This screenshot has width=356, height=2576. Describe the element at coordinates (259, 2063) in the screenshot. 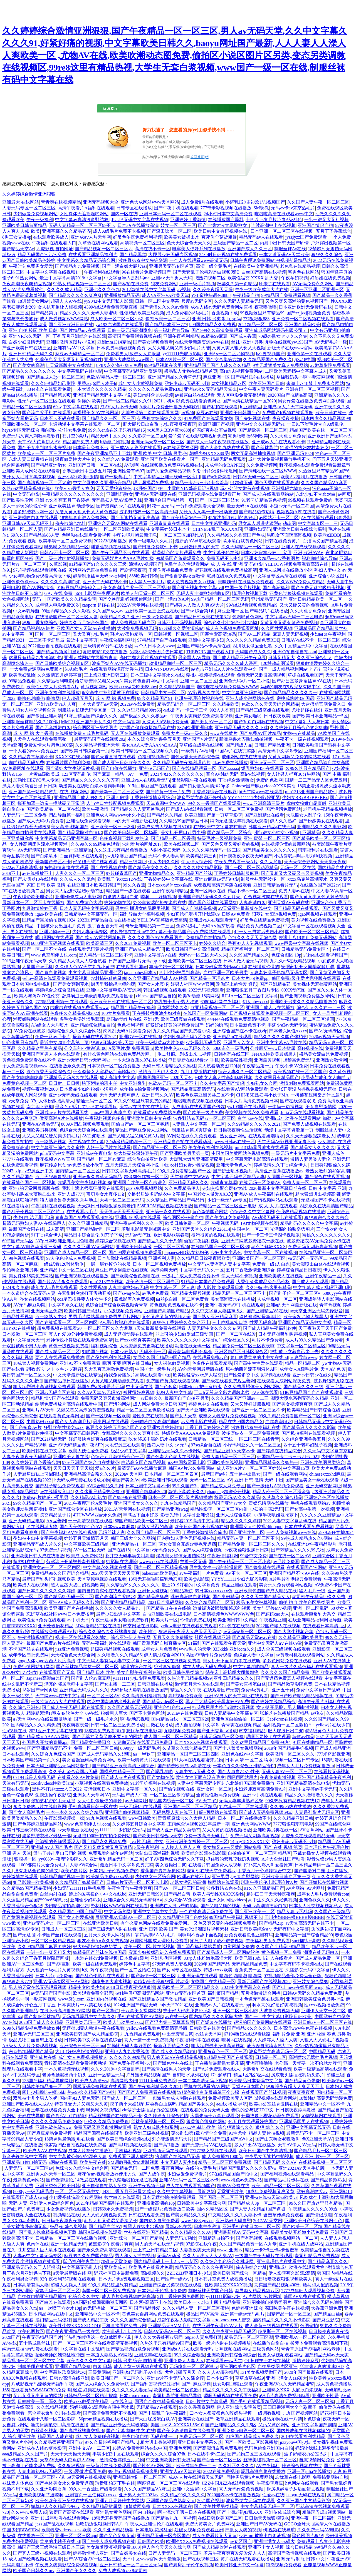

I see `亚洲夜噜噜噜` at that location.